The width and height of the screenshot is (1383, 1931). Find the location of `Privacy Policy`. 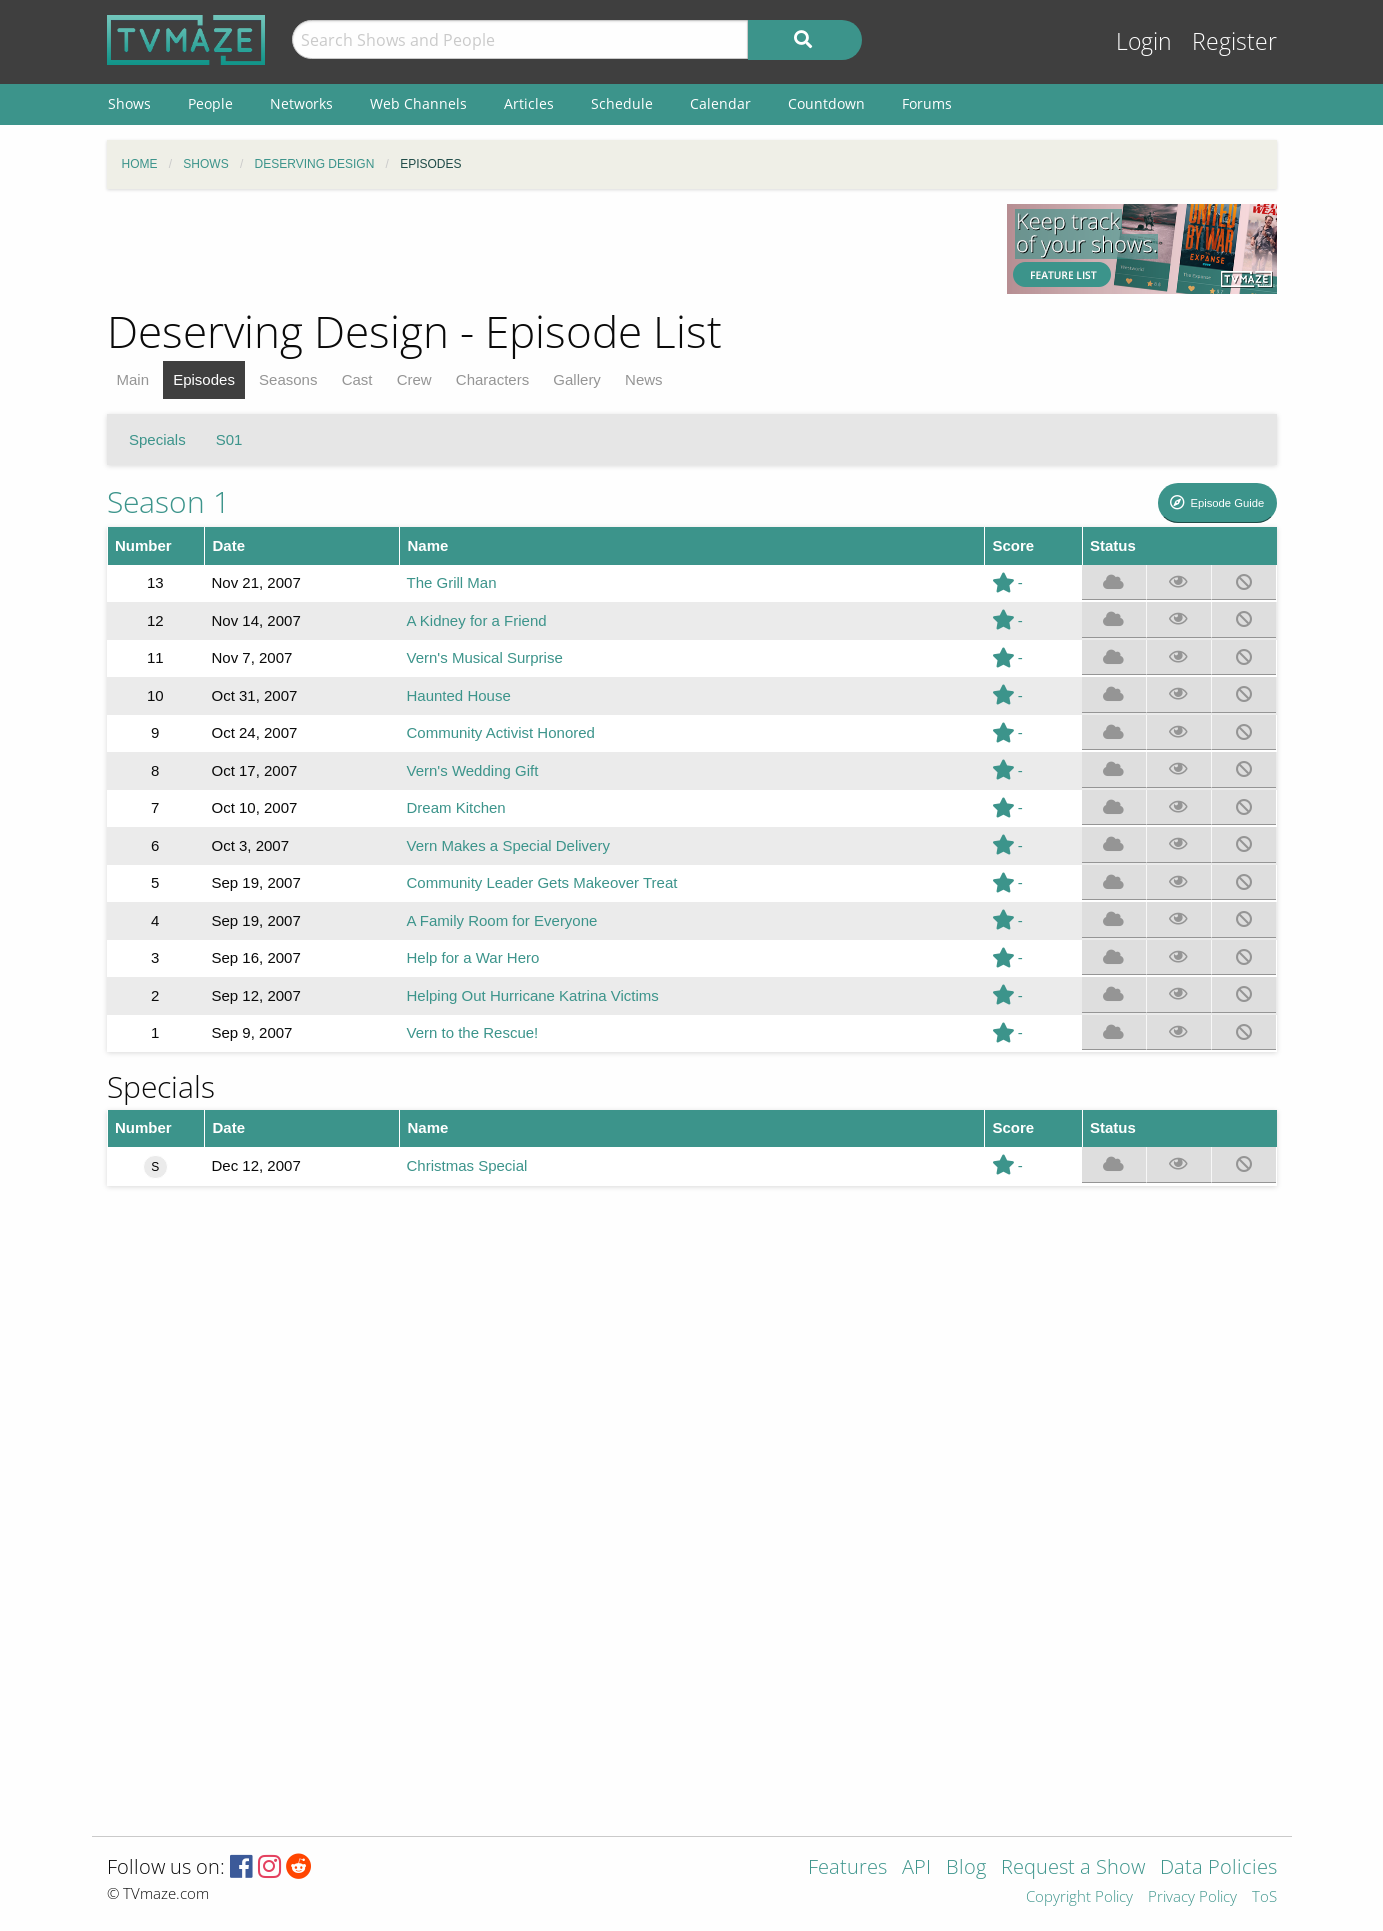

Privacy Policy is located at coordinates (1192, 1897).